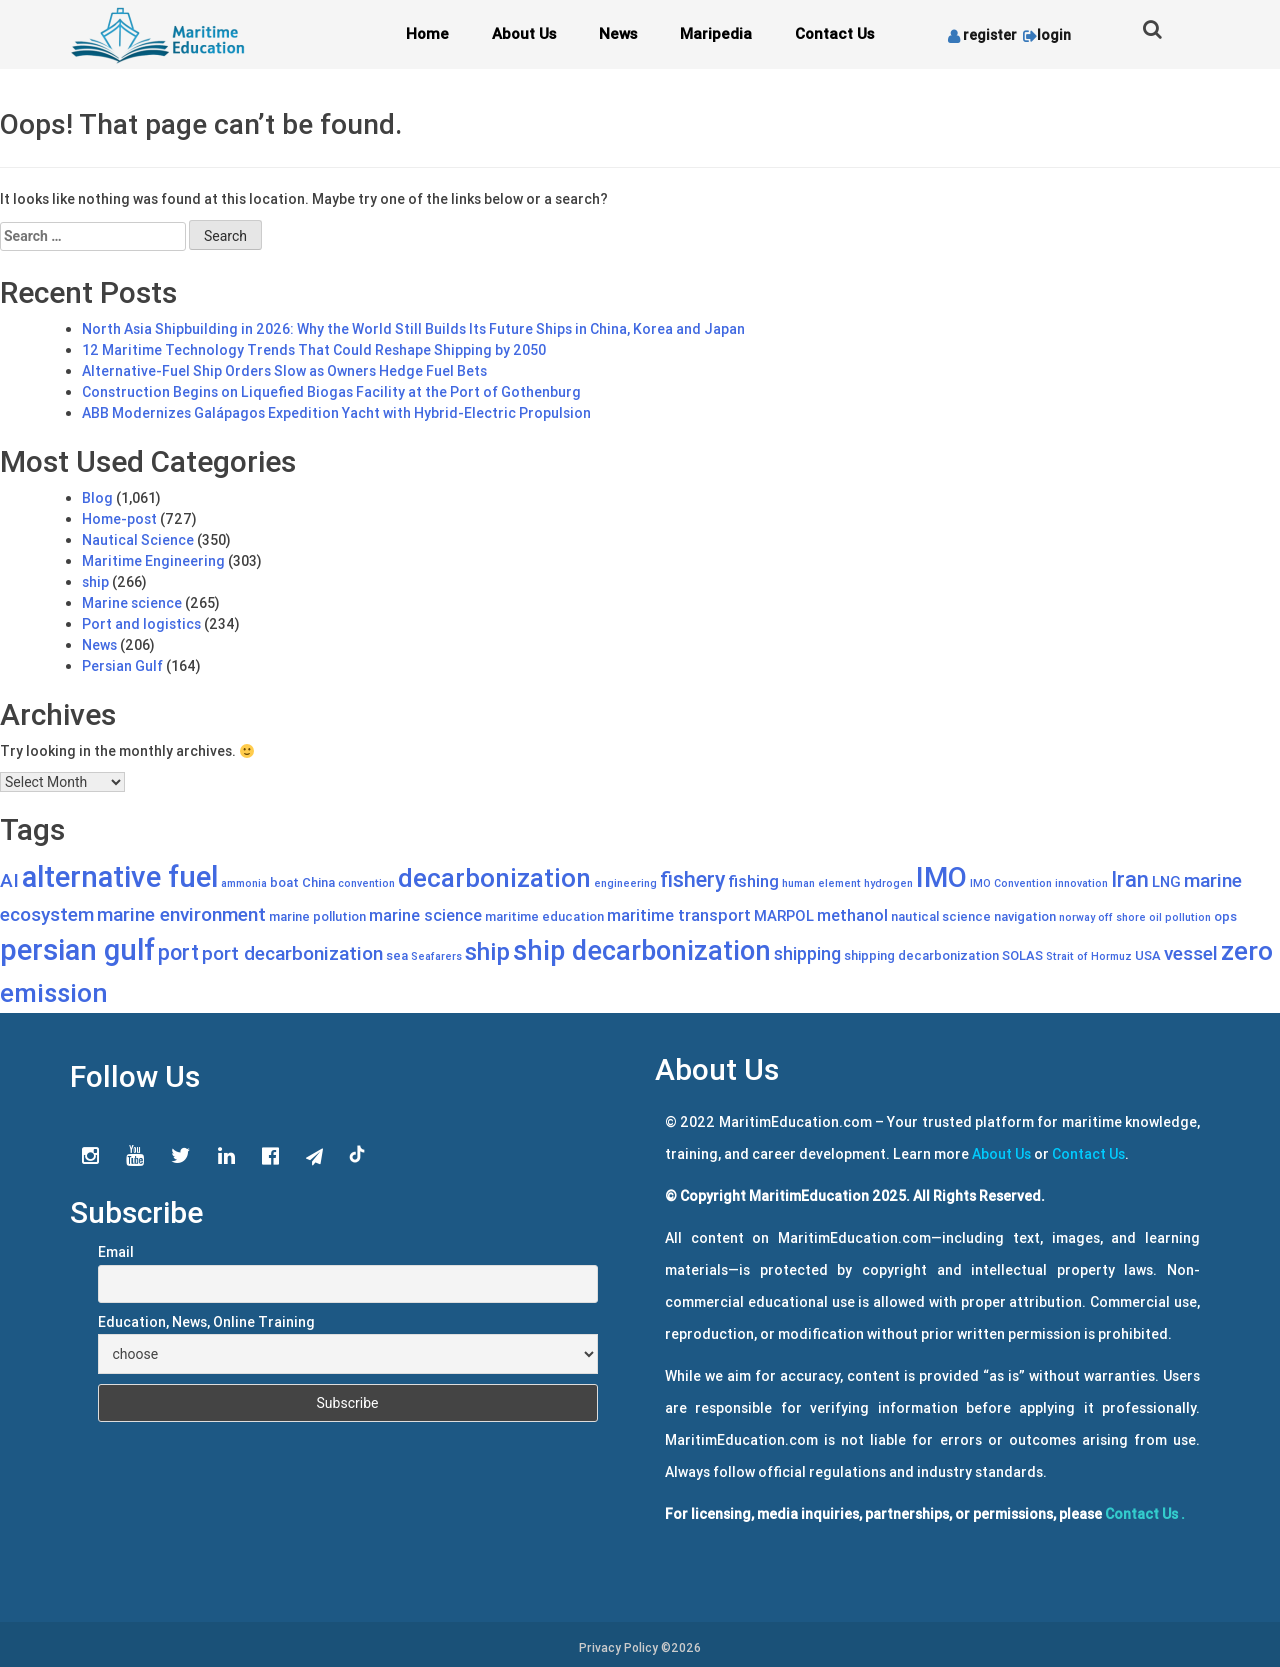 The height and width of the screenshot is (1667, 1280). What do you see at coordinates (1022, 955) in the screenshot?
I see `SOLAS [SOLAS (5 items)]` at bounding box center [1022, 955].